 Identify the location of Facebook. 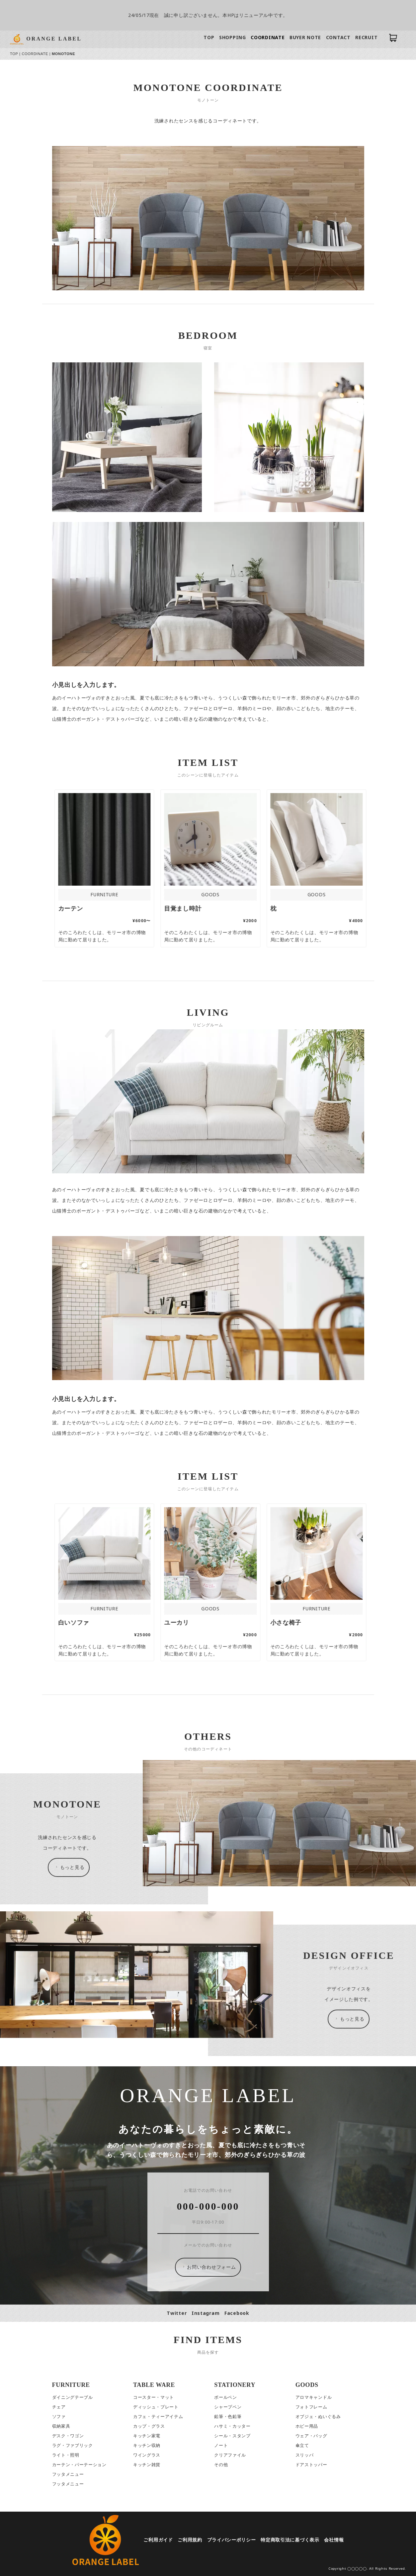
(237, 2313).